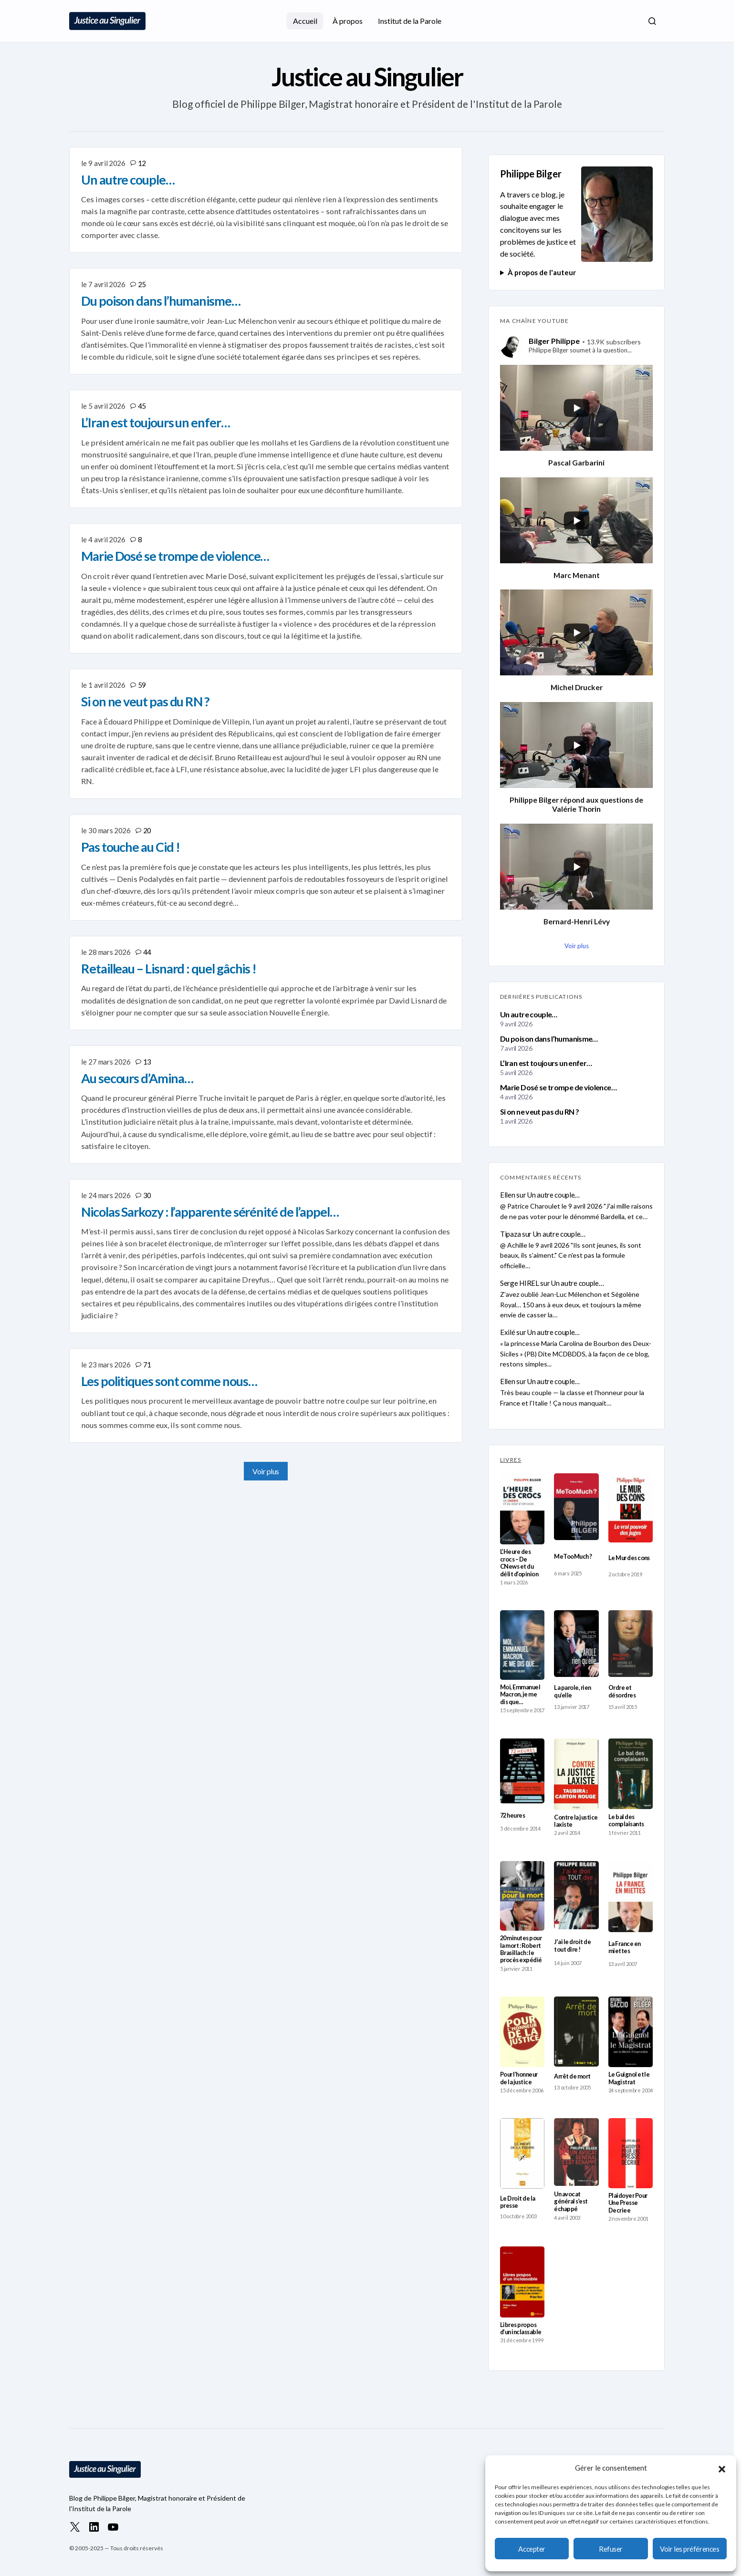 This screenshot has height=2576, width=741. What do you see at coordinates (147, 830) in the screenshot?
I see `20` at bounding box center [147, 830].